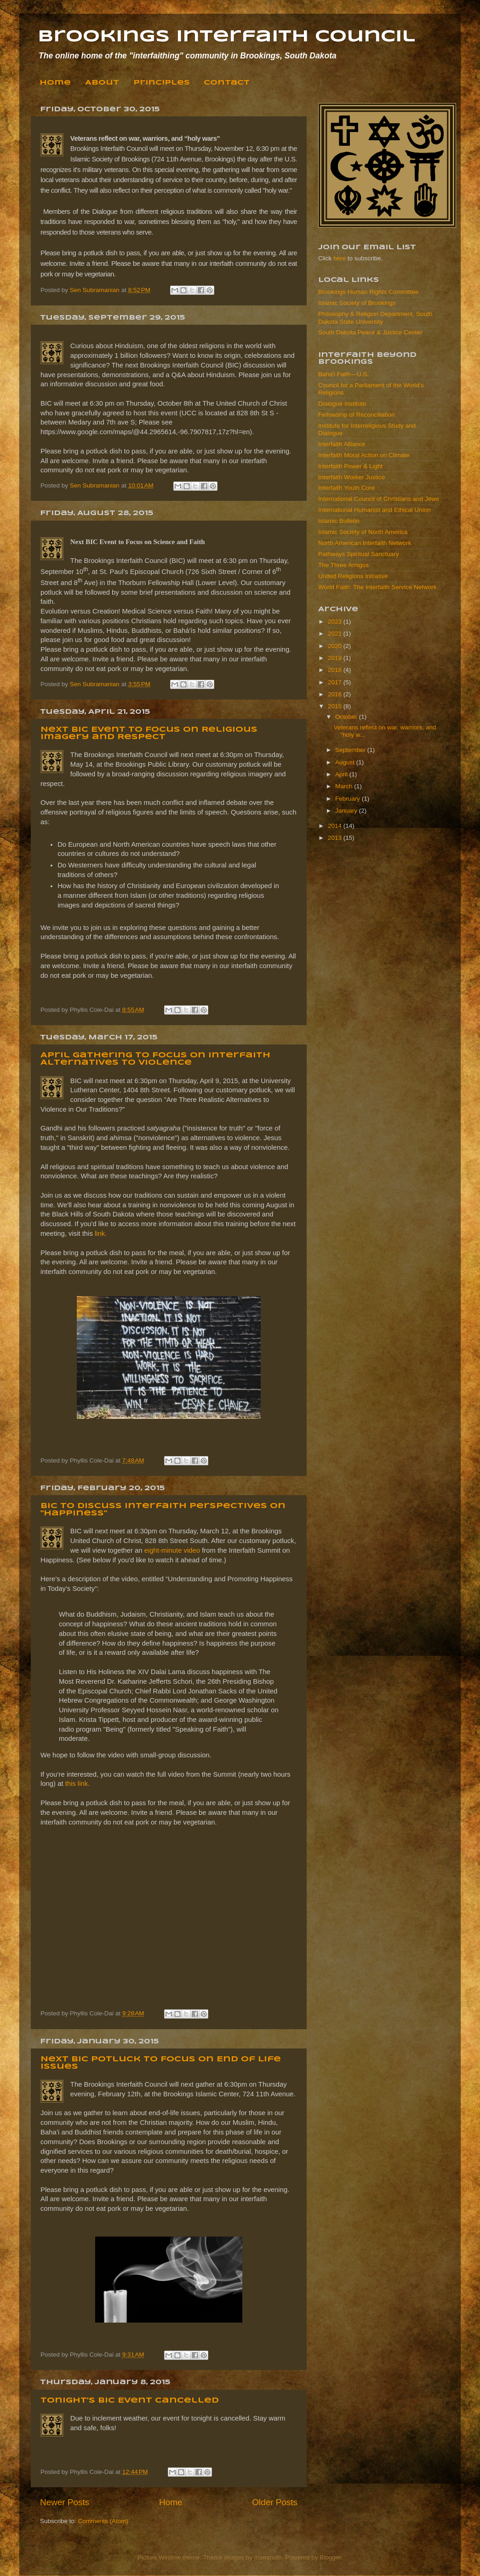 The image size is (480, 2576). What do you see at coordinates (343, 374) in the screenshot?
I see `Baha'i Faith—U.S.` at bounding box center [343, 374].